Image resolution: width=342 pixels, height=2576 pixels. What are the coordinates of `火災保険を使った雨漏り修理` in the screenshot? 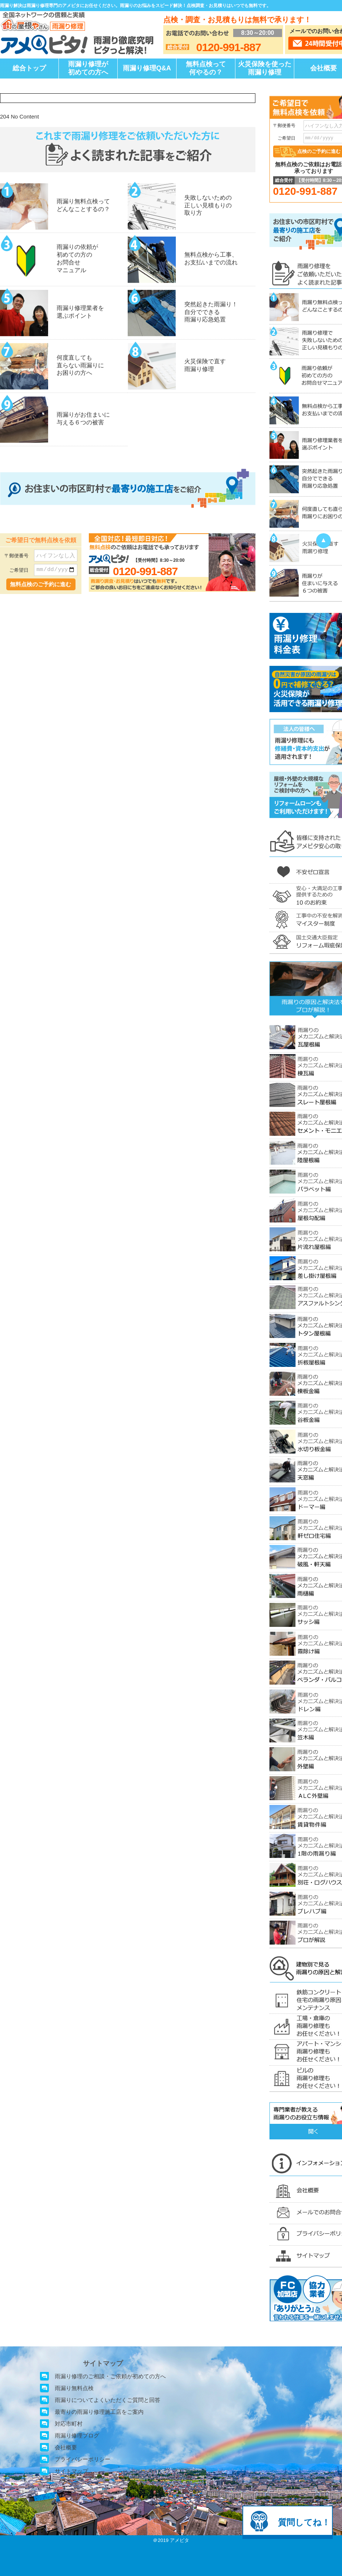 It's located at (264, 68).